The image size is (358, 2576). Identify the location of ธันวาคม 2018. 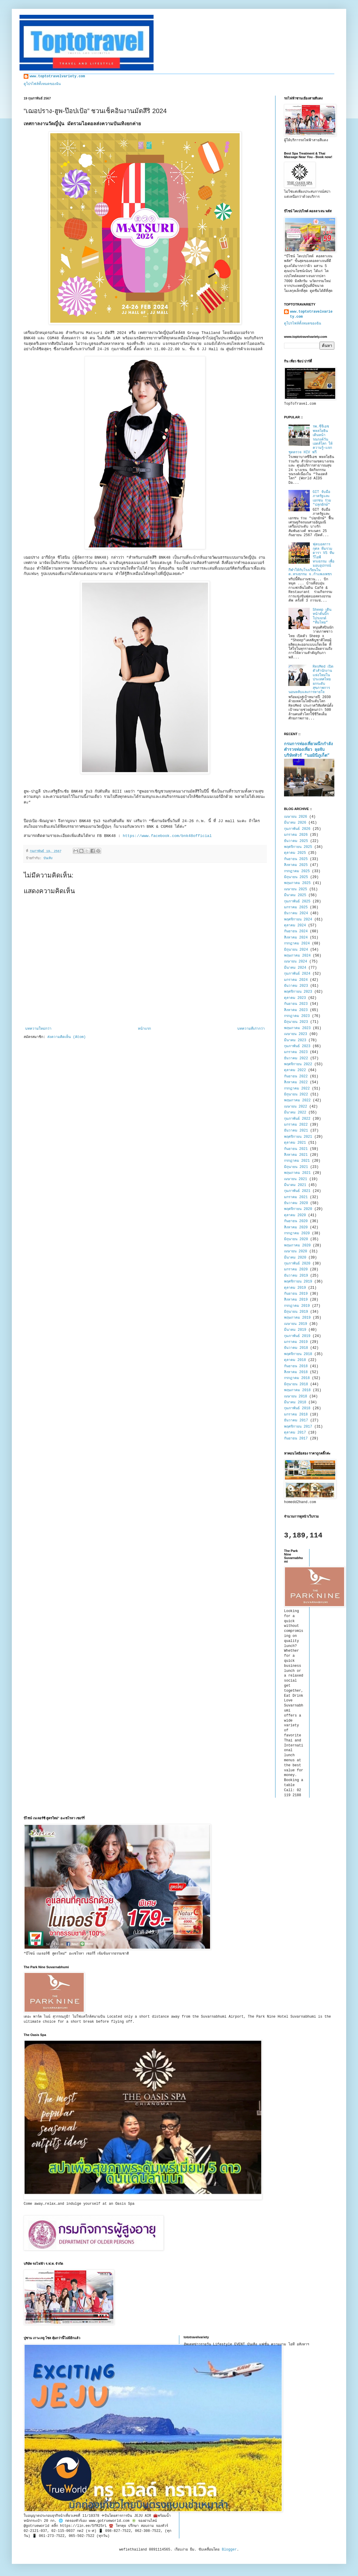
(296, 1348).